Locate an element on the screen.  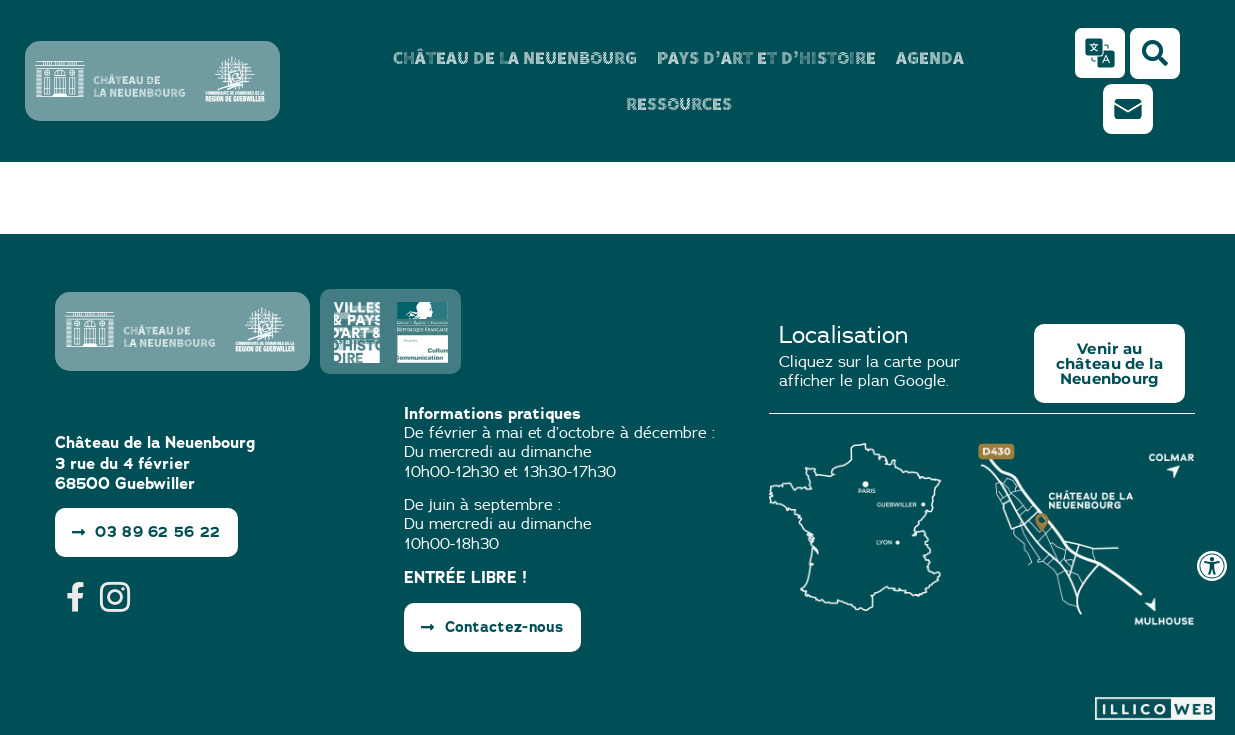
Agenda is located at coordinates (930, 57).